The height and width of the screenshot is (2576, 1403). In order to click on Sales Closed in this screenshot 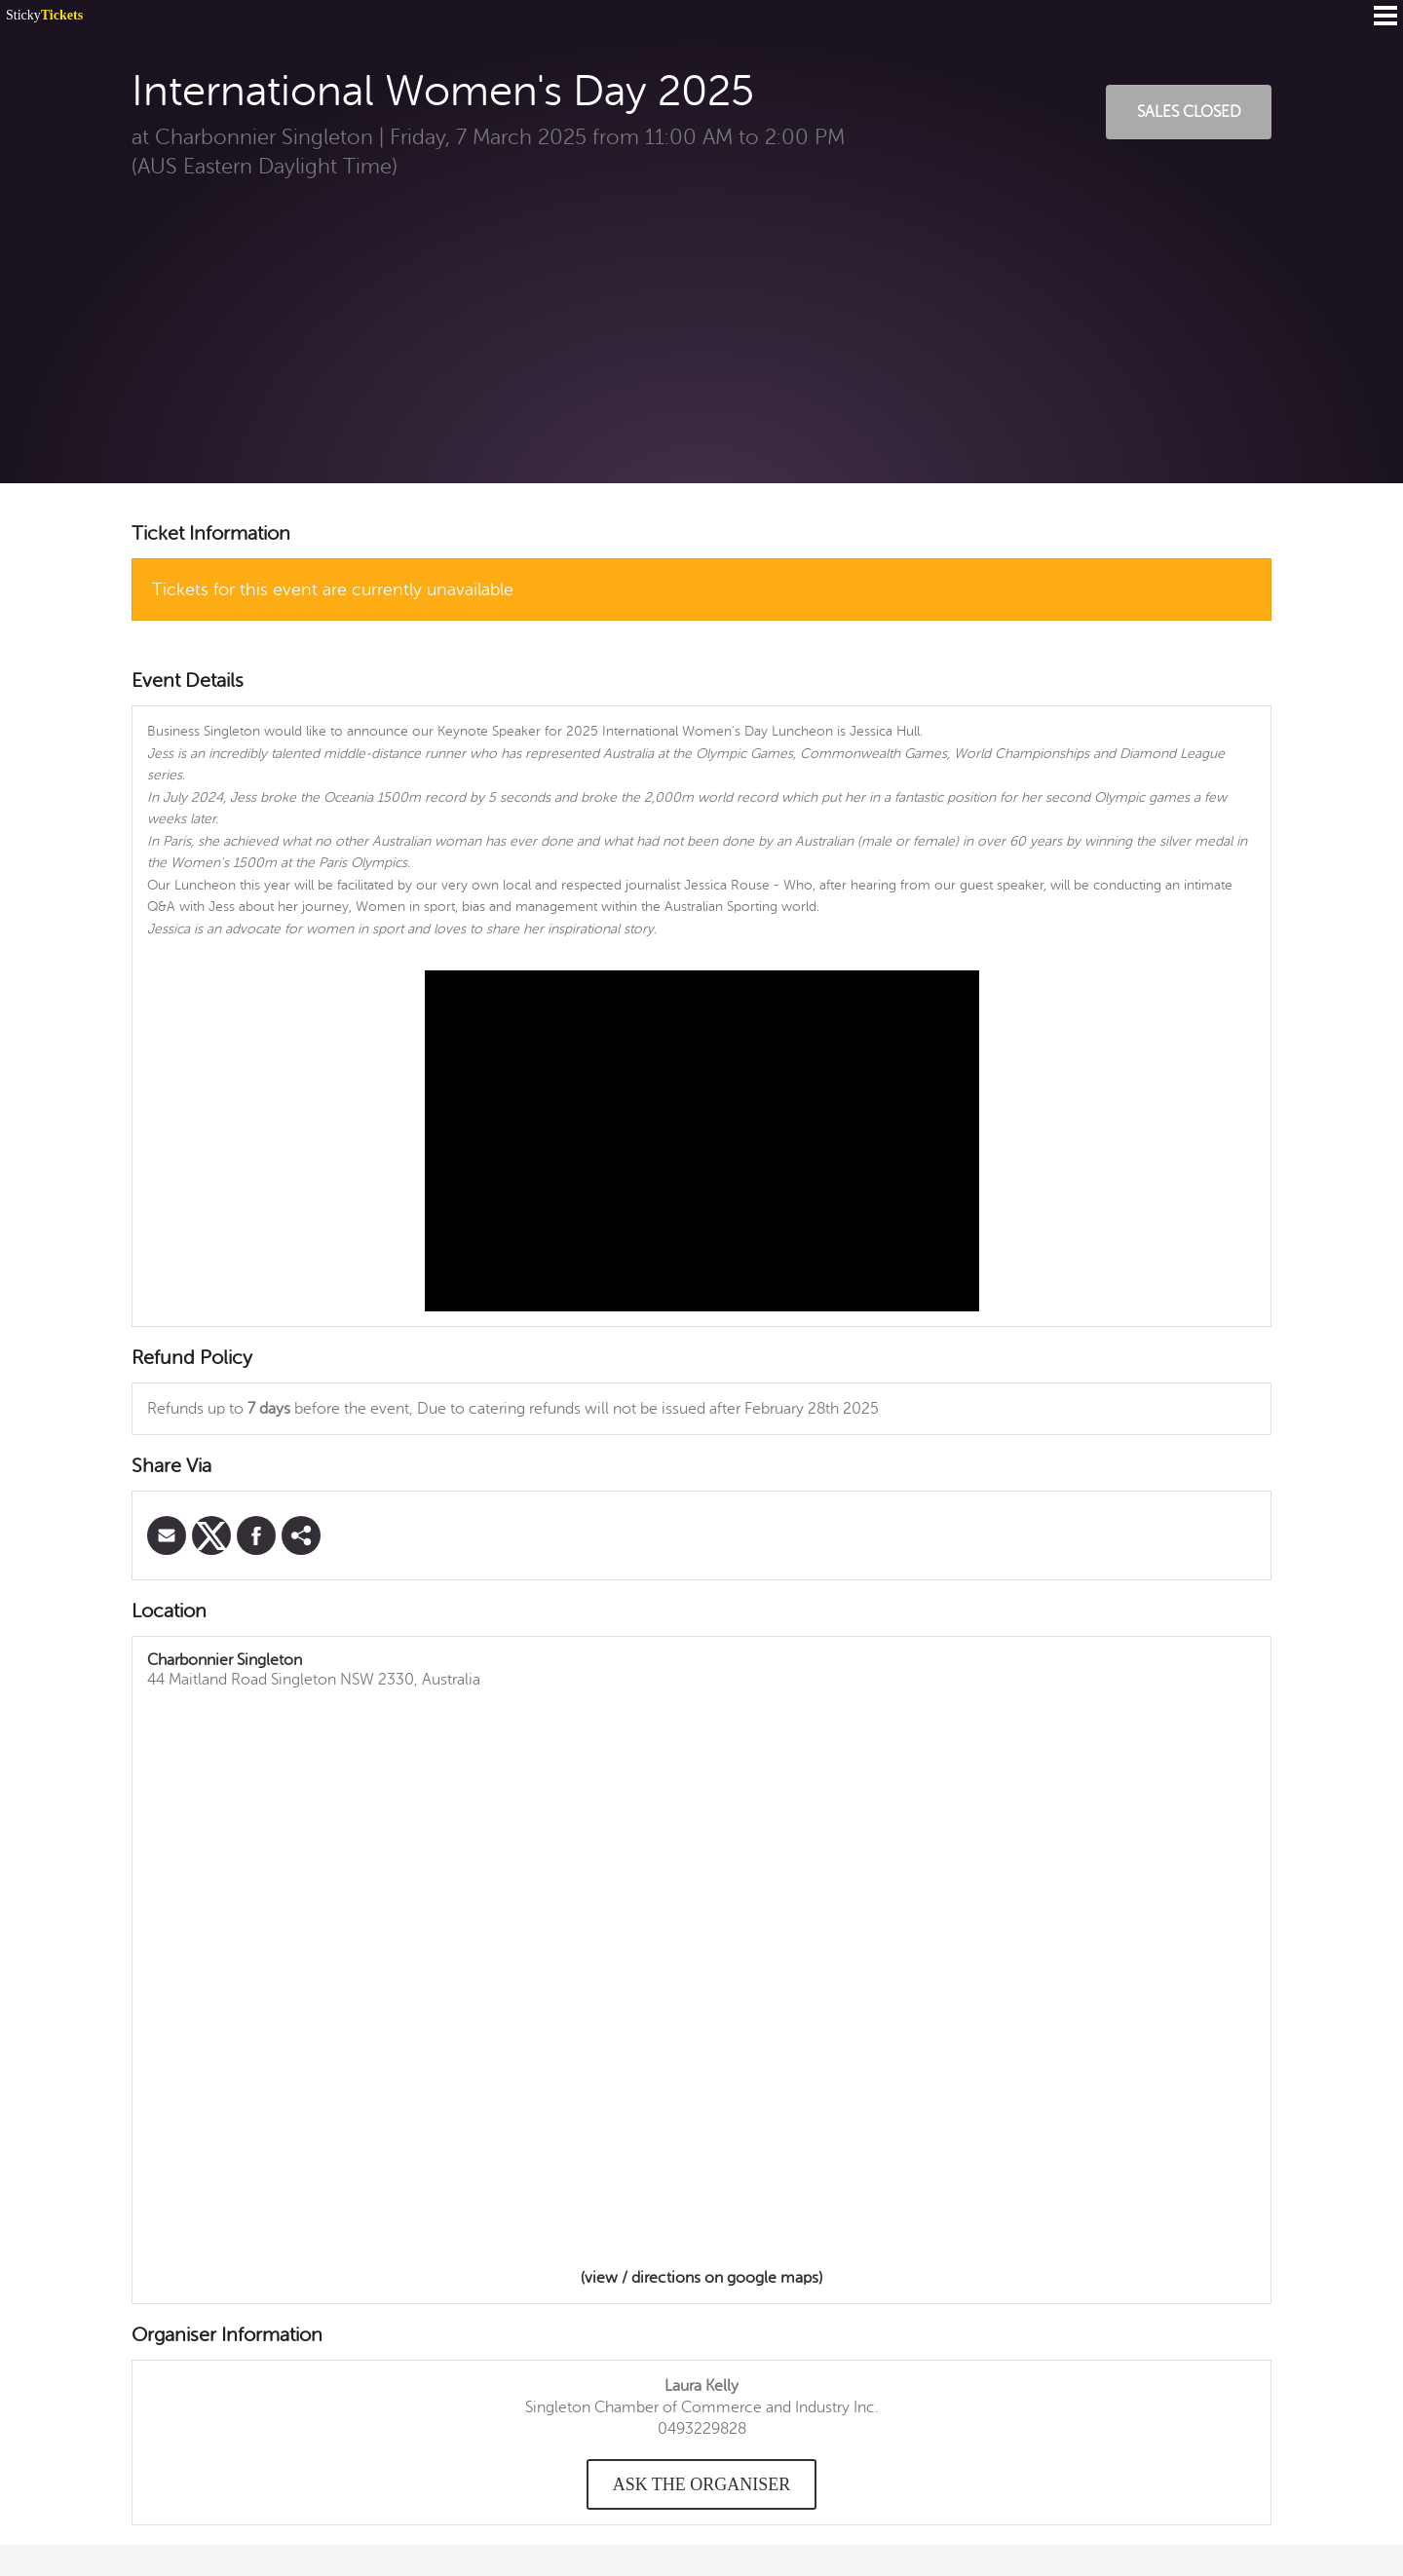, I will do `click(1189, 112)`.